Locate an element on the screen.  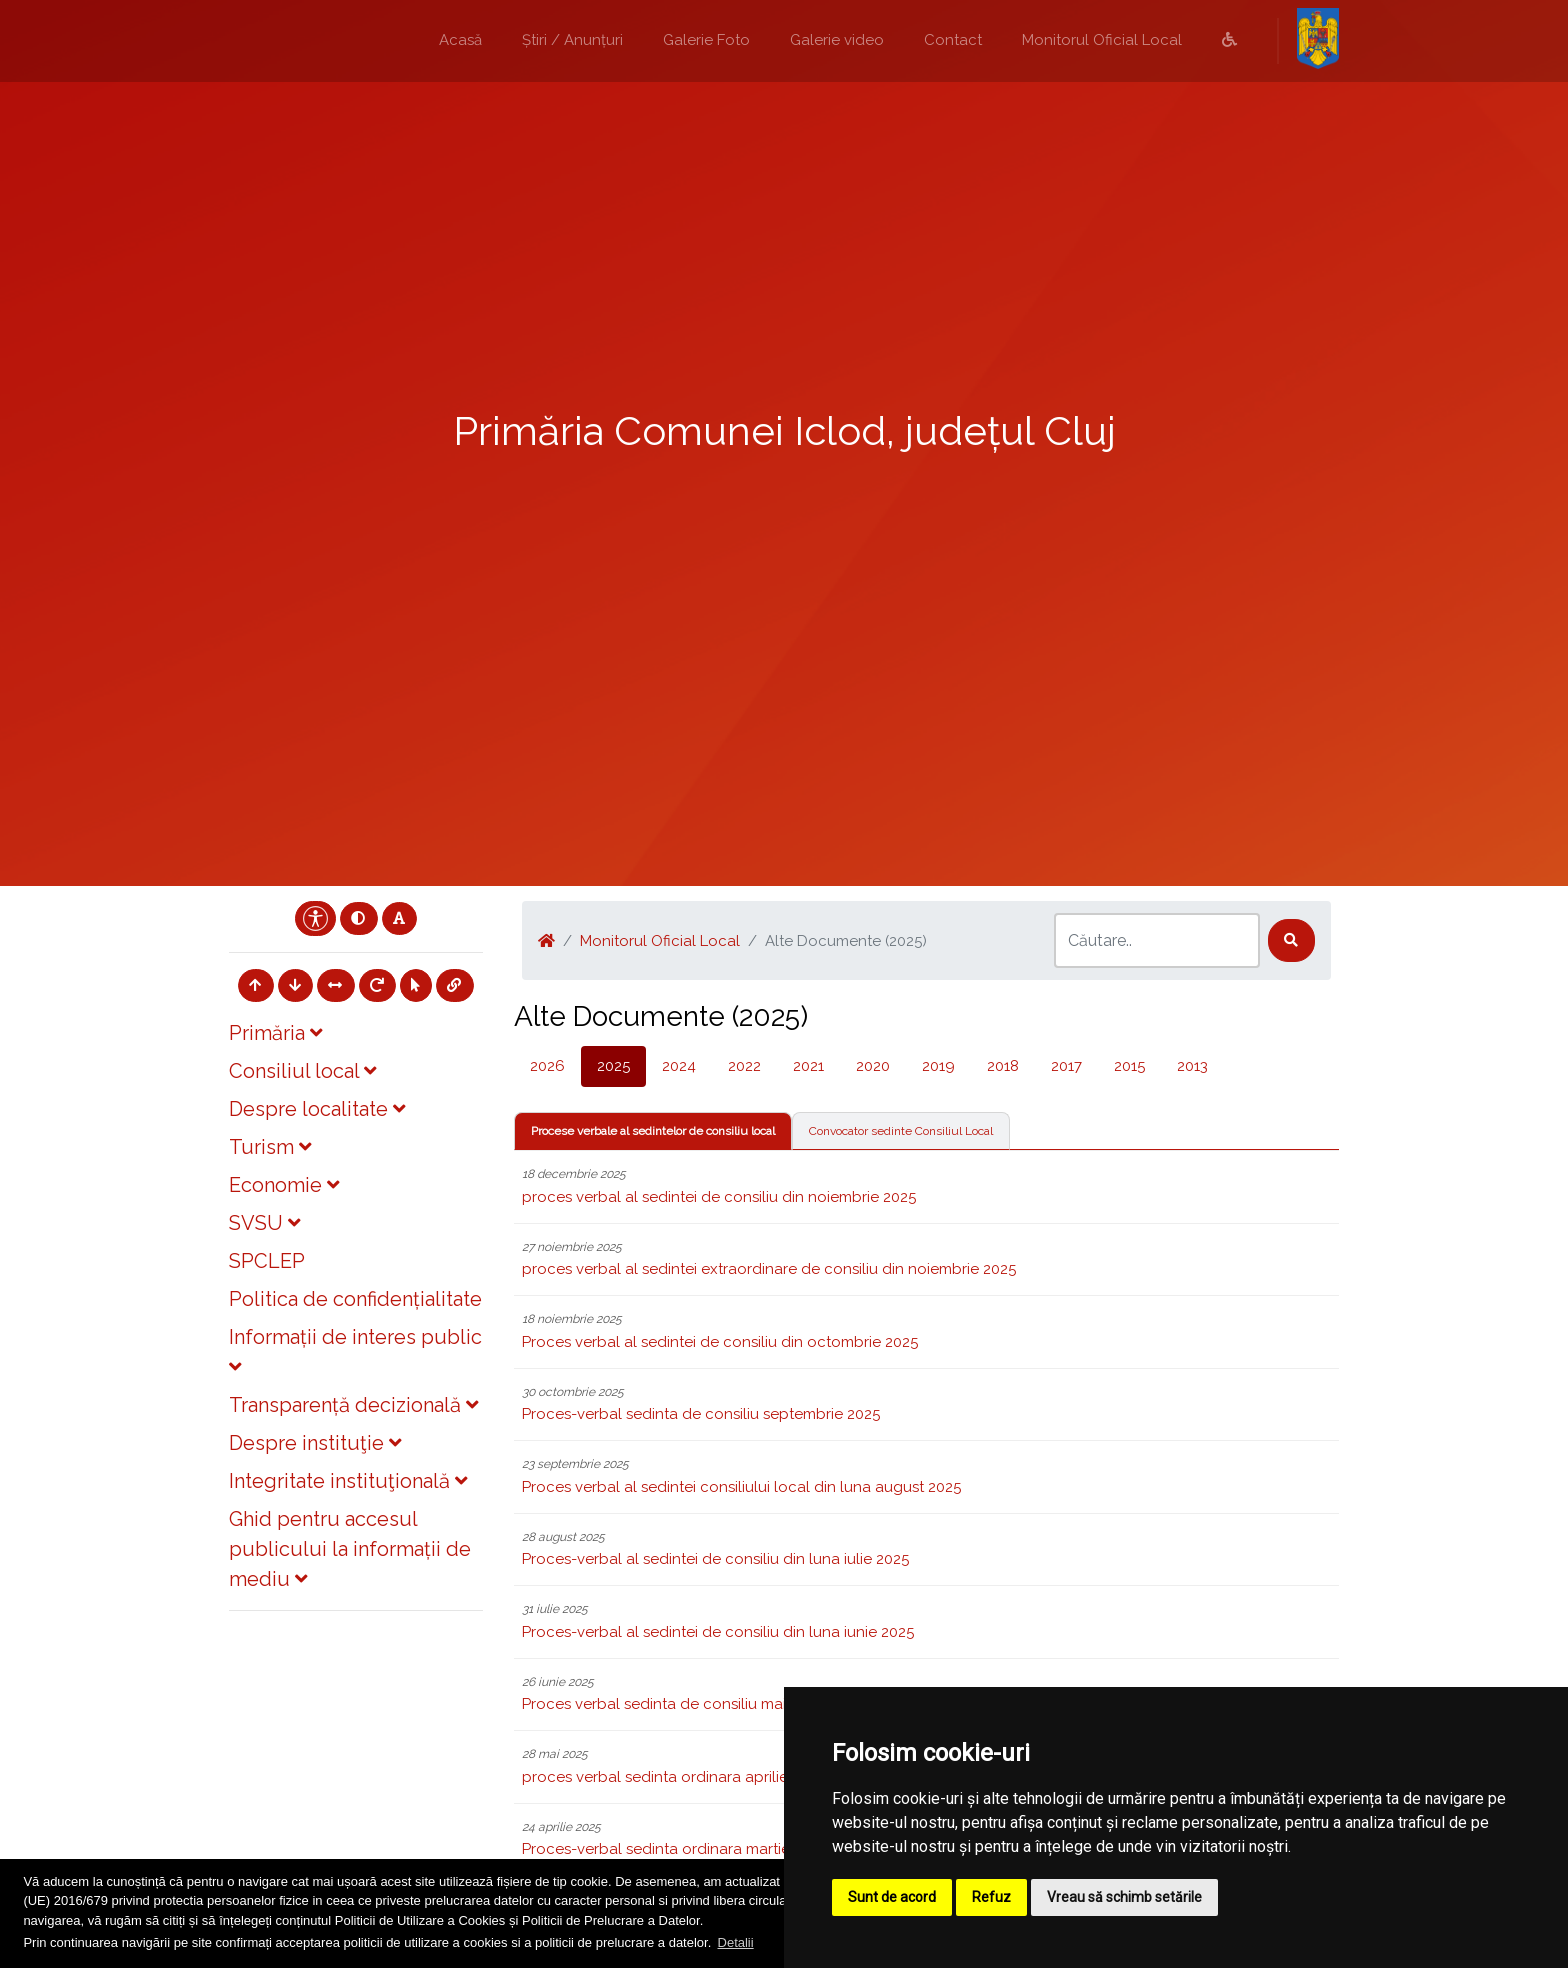
Consiliul local is located at coordinates (302, 1071).